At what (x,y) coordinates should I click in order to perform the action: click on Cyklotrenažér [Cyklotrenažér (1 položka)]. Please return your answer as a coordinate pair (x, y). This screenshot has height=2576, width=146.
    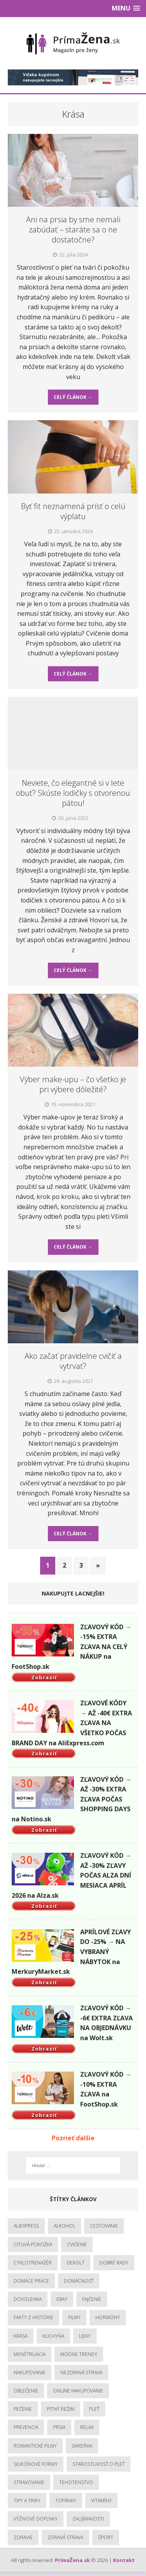
    Looking at the image, I should click on (33, 2262).